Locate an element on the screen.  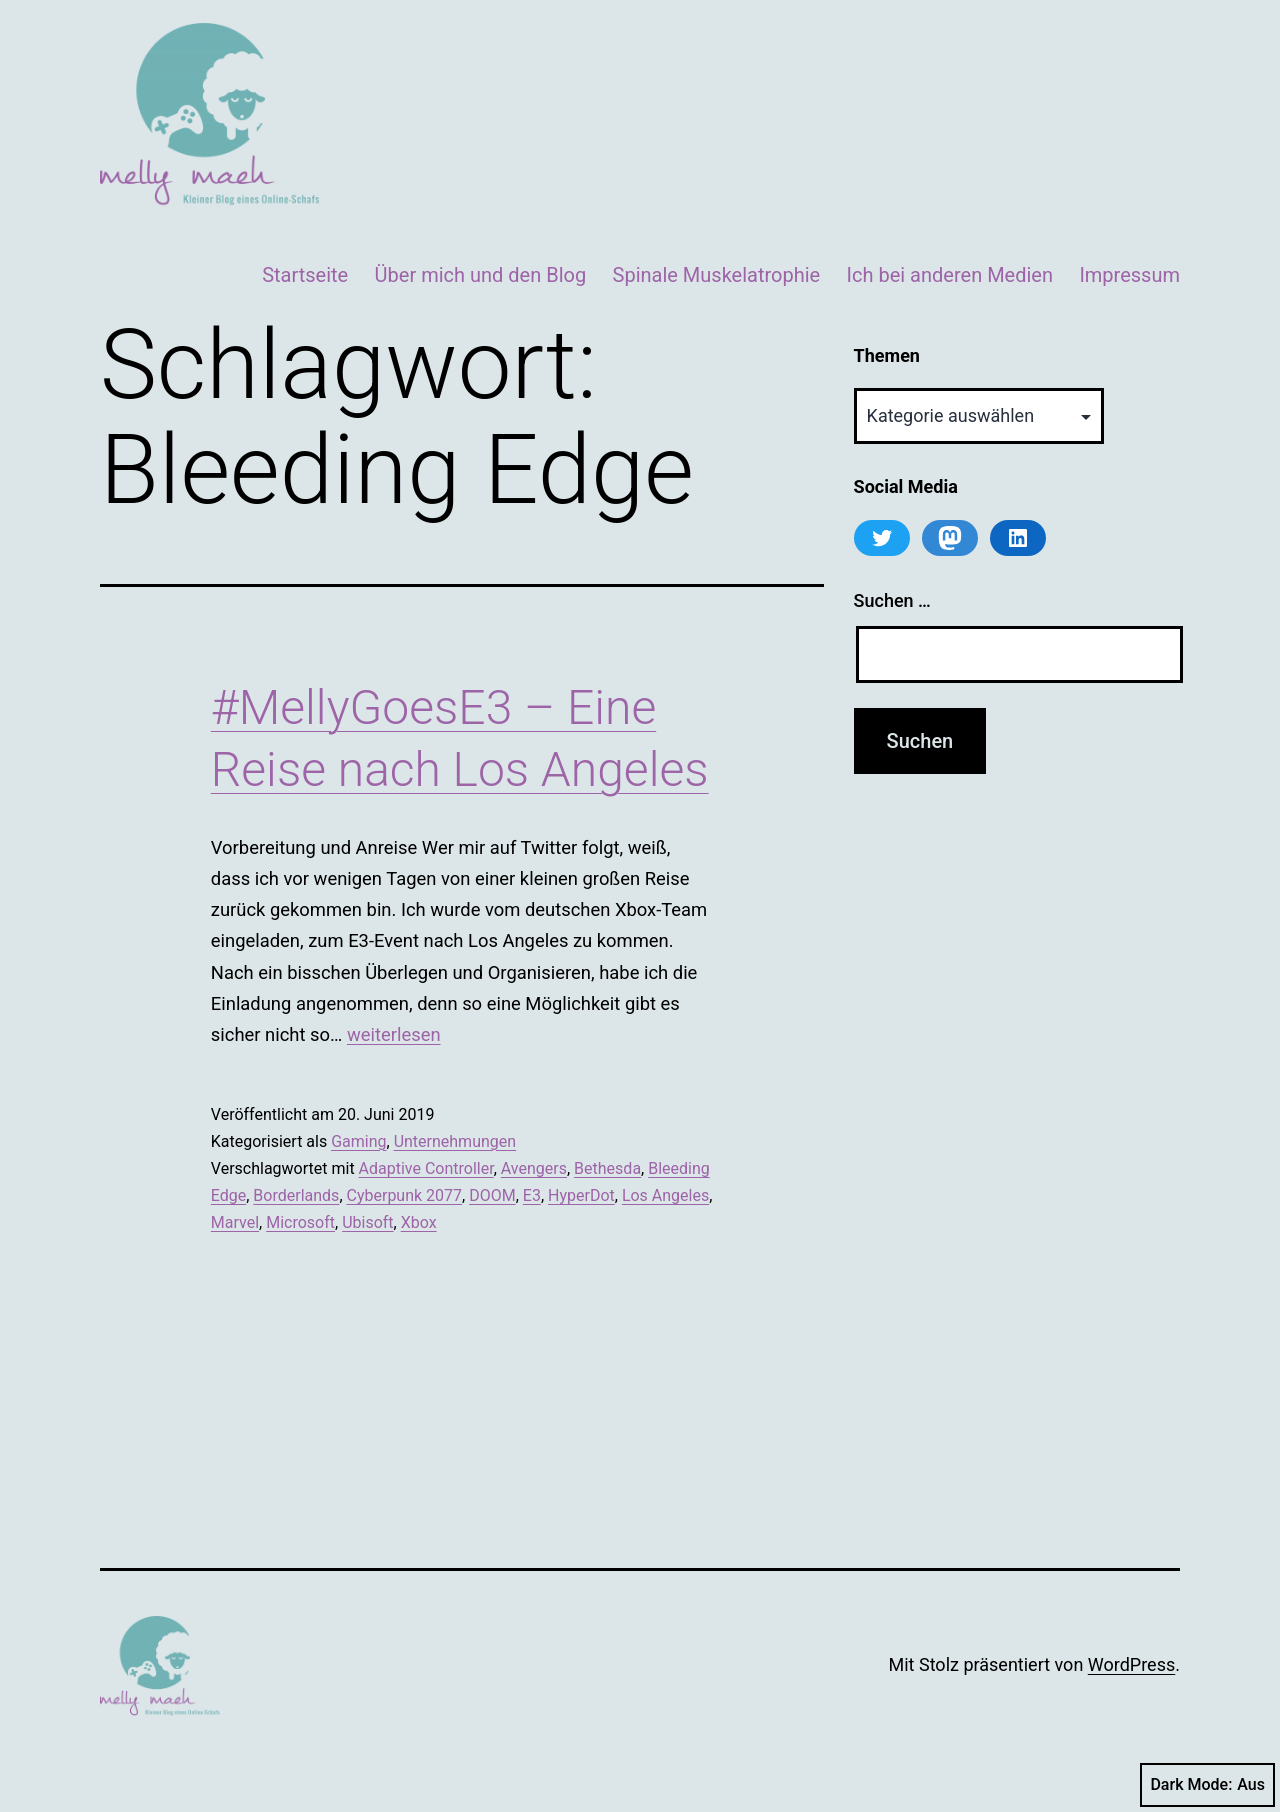
Spinale Muskelatrophie is located at coordinates (717, 275).